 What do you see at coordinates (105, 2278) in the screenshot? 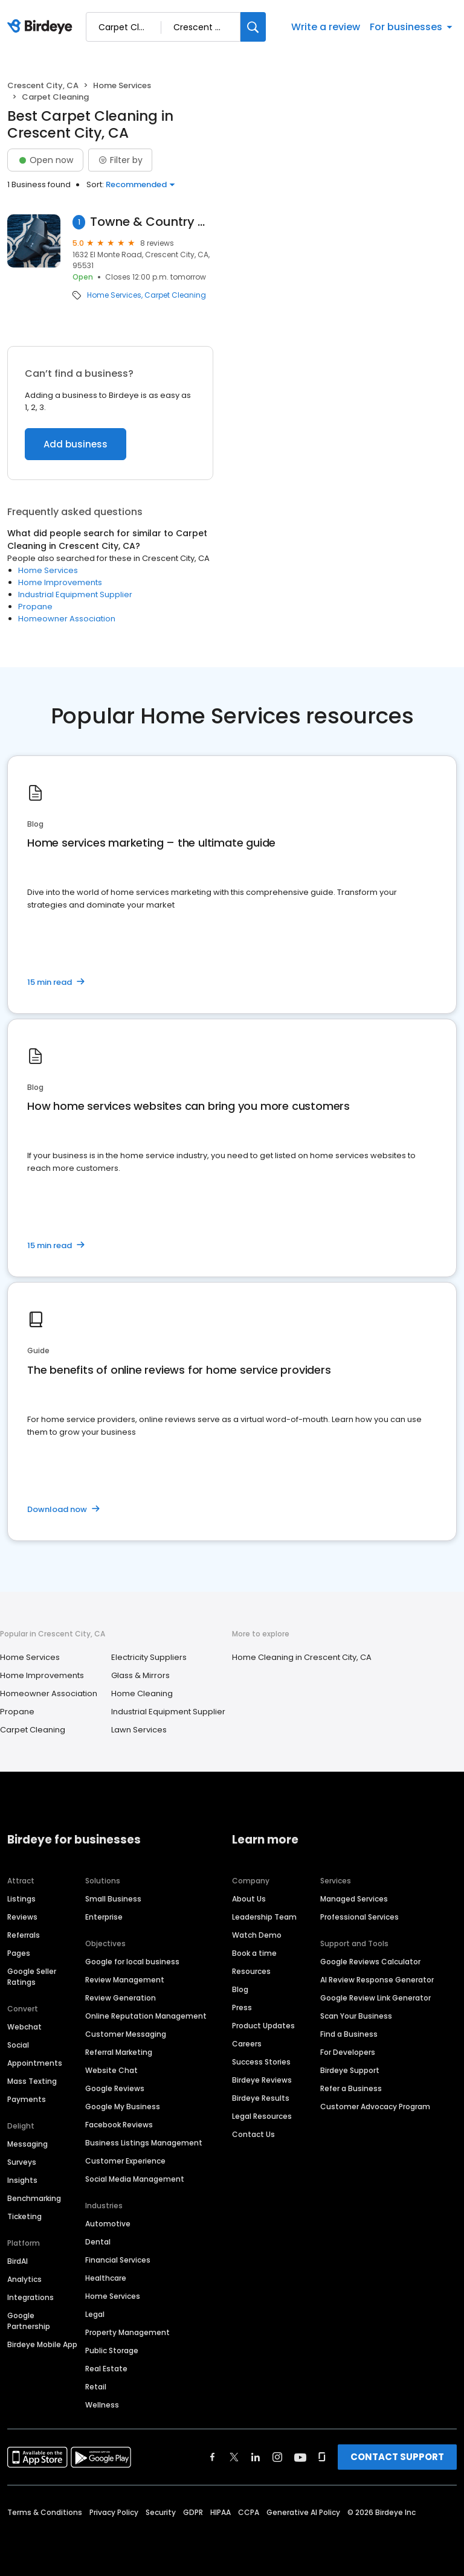
I see `Healthcare` at bounding box center [105, 2278].